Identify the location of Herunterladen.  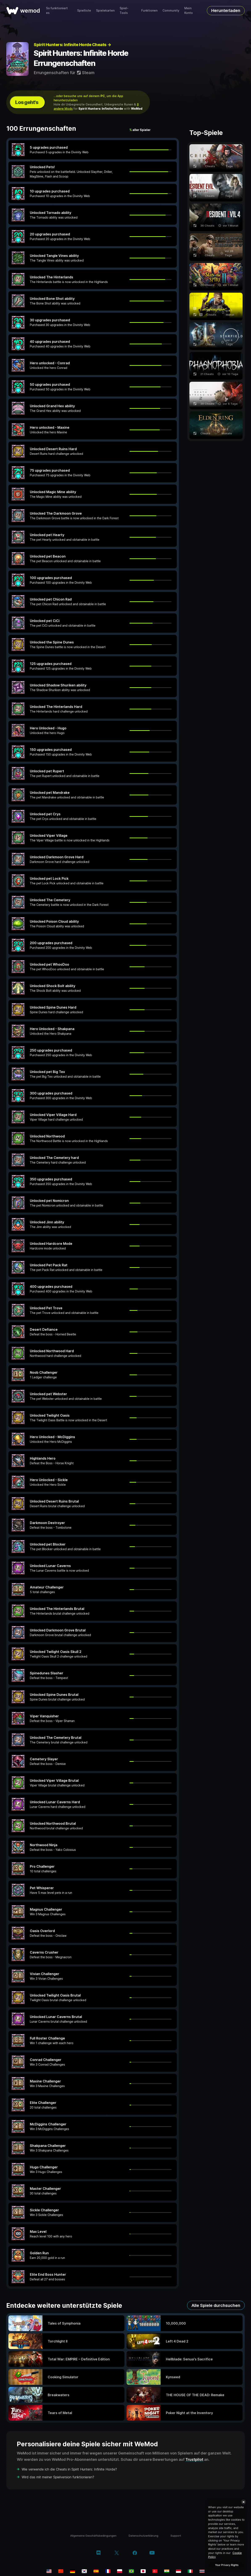
(225, 10).